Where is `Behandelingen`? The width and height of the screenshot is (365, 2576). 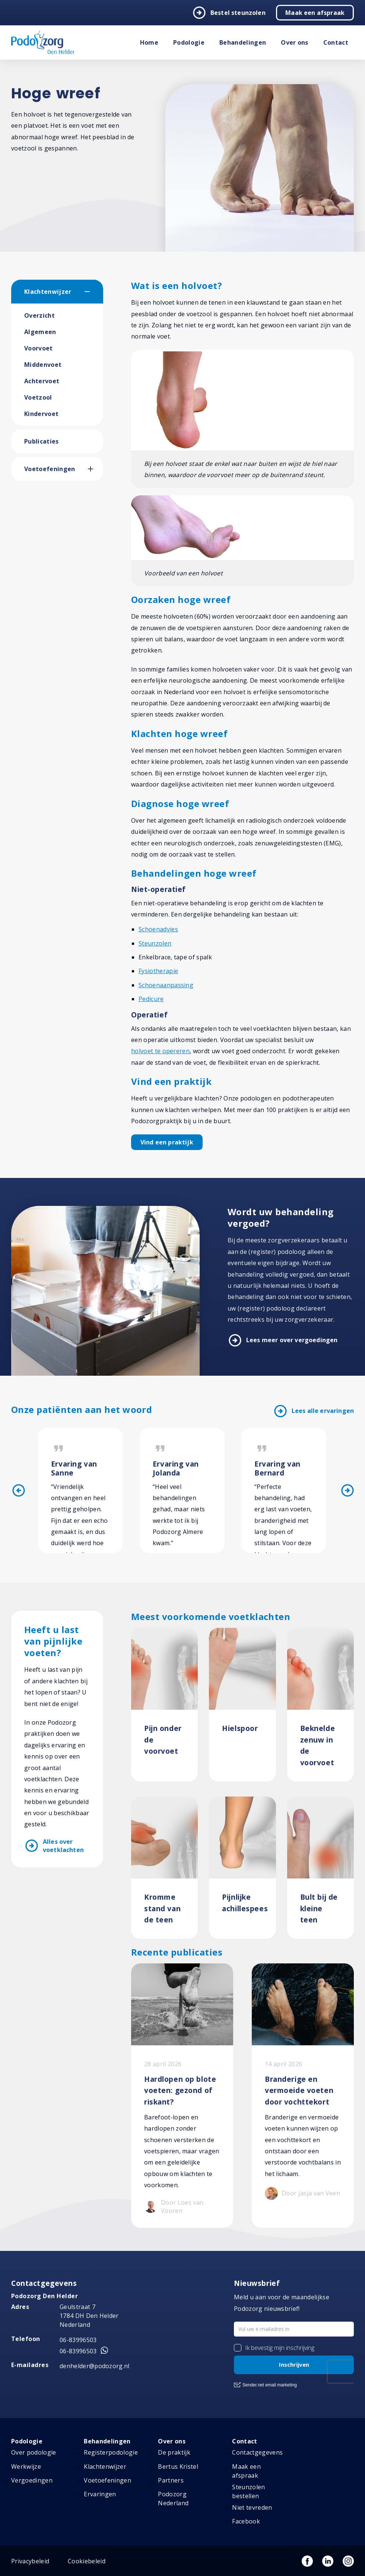
Behandelingen is located at coordinates (242, 42).